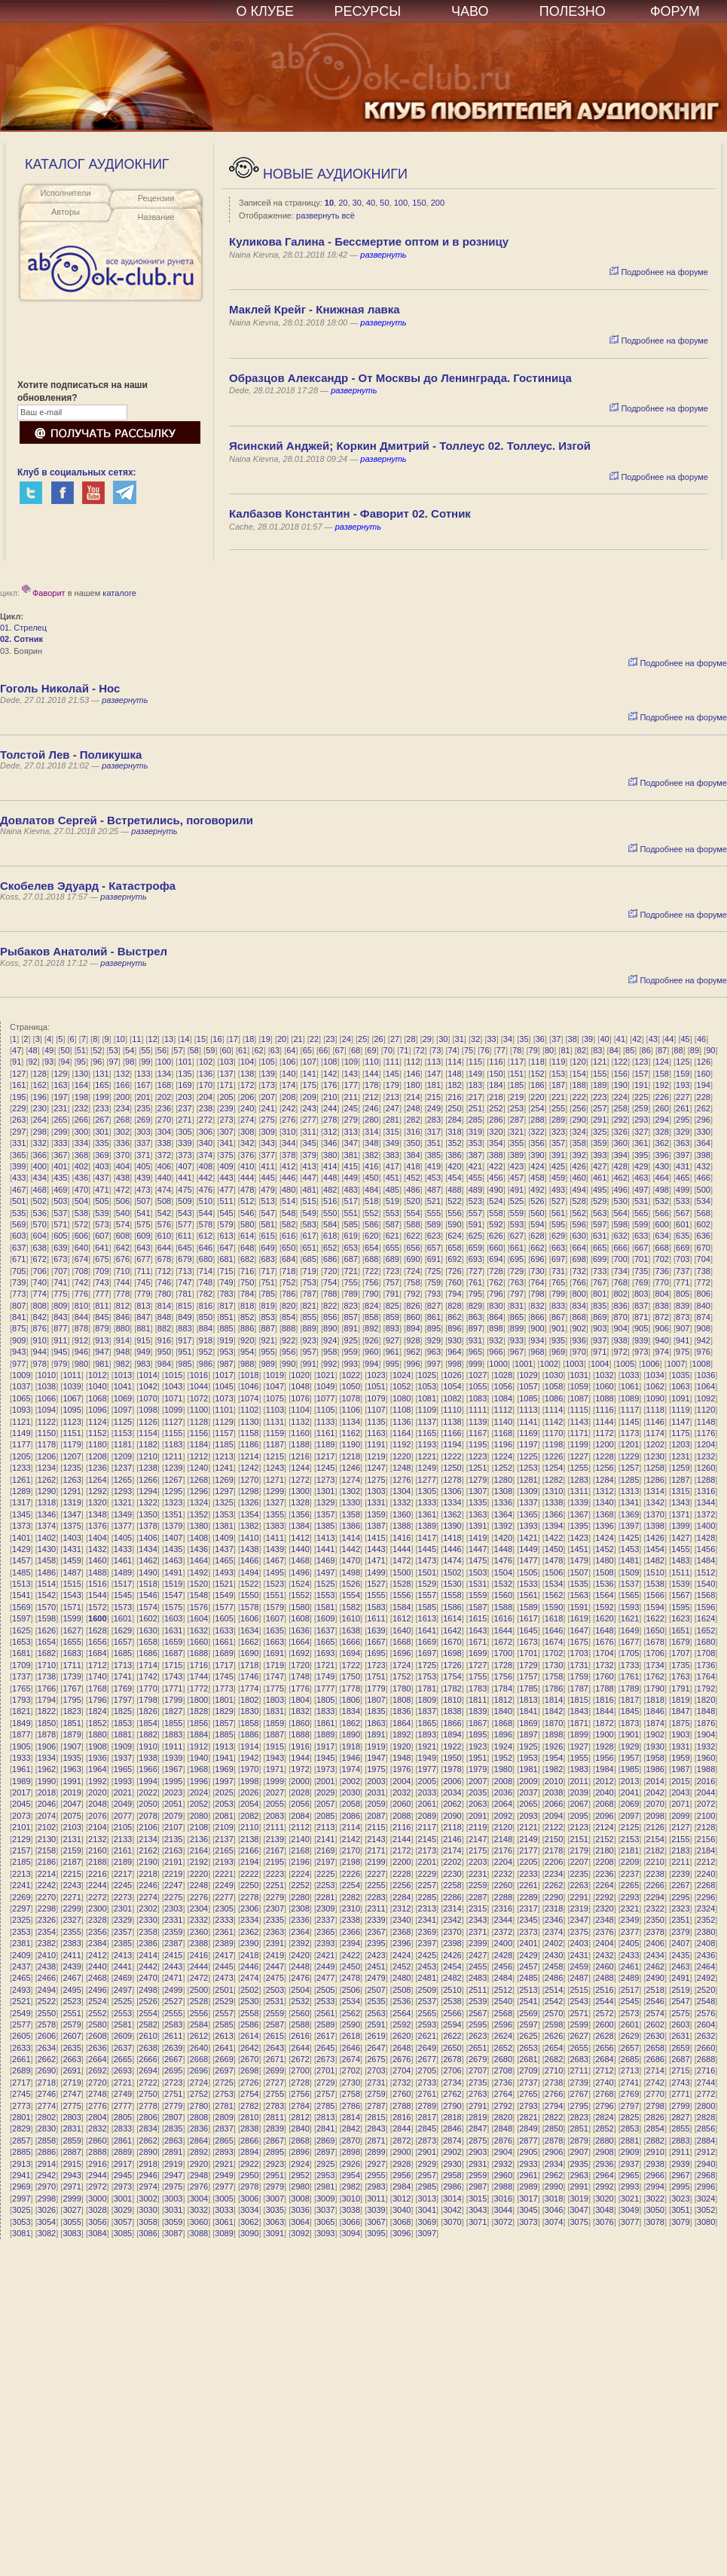 This screenshot has height=2576, width=727. Describe the element at coordinates (226, 1247) in the screenshot. I see `647` at that location.